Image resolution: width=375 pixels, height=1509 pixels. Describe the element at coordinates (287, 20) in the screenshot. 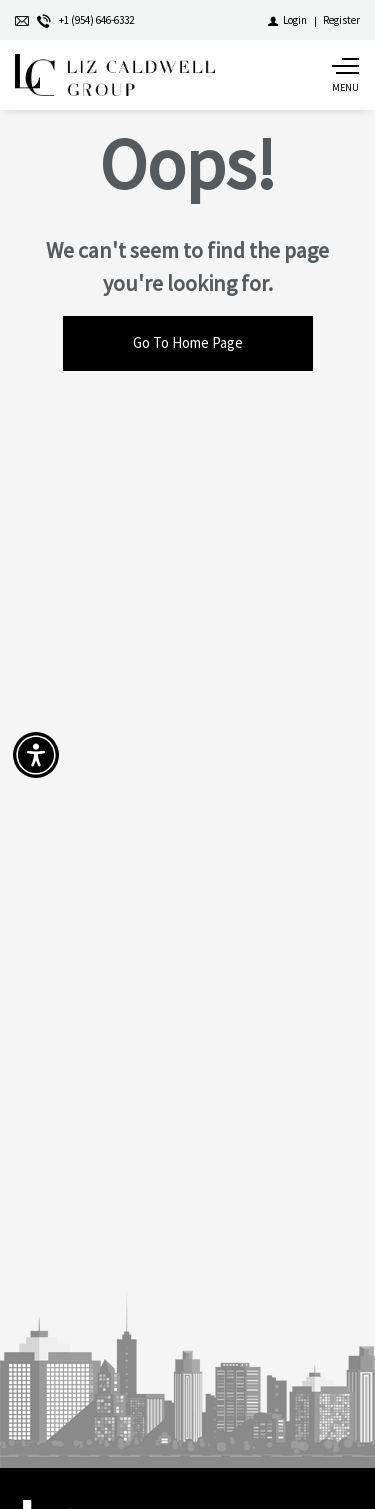

I see `[Login]` at that location.